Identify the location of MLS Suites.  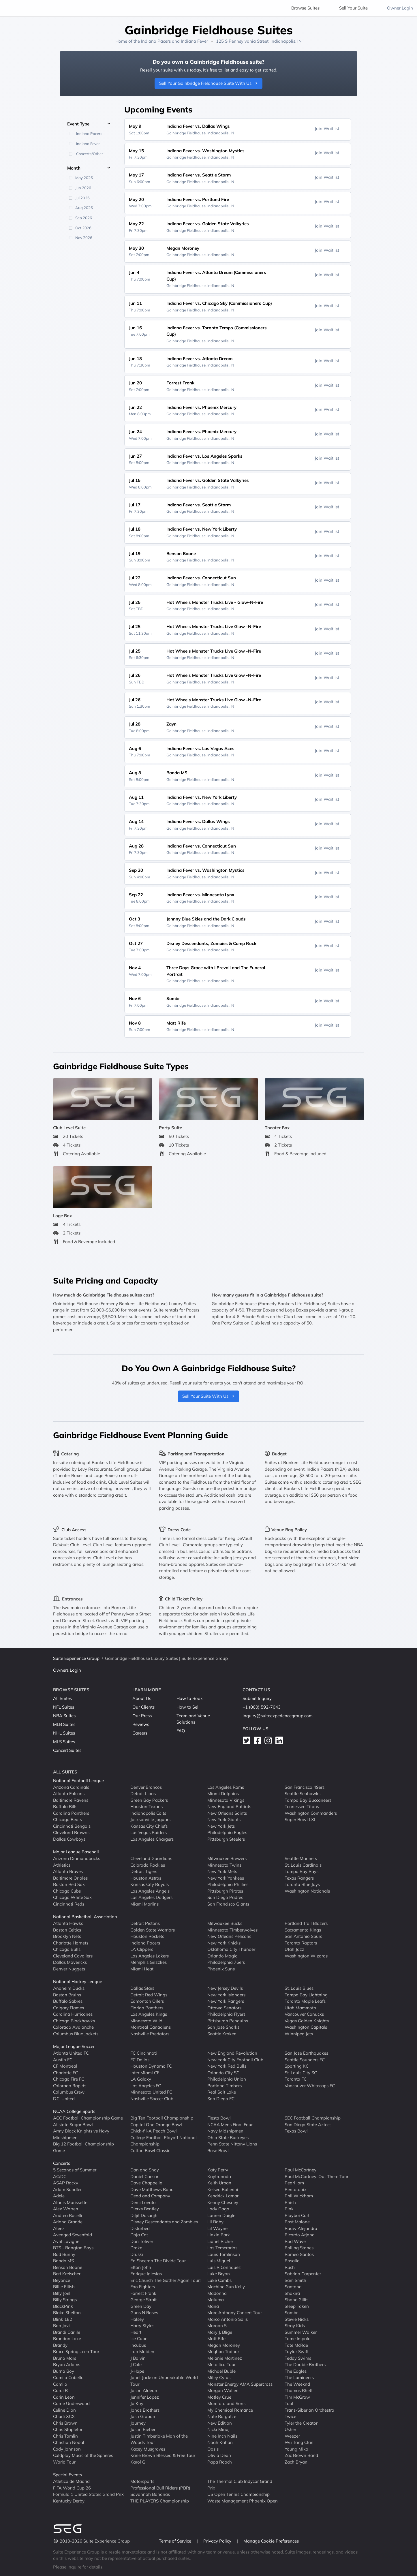
(64, 1741).